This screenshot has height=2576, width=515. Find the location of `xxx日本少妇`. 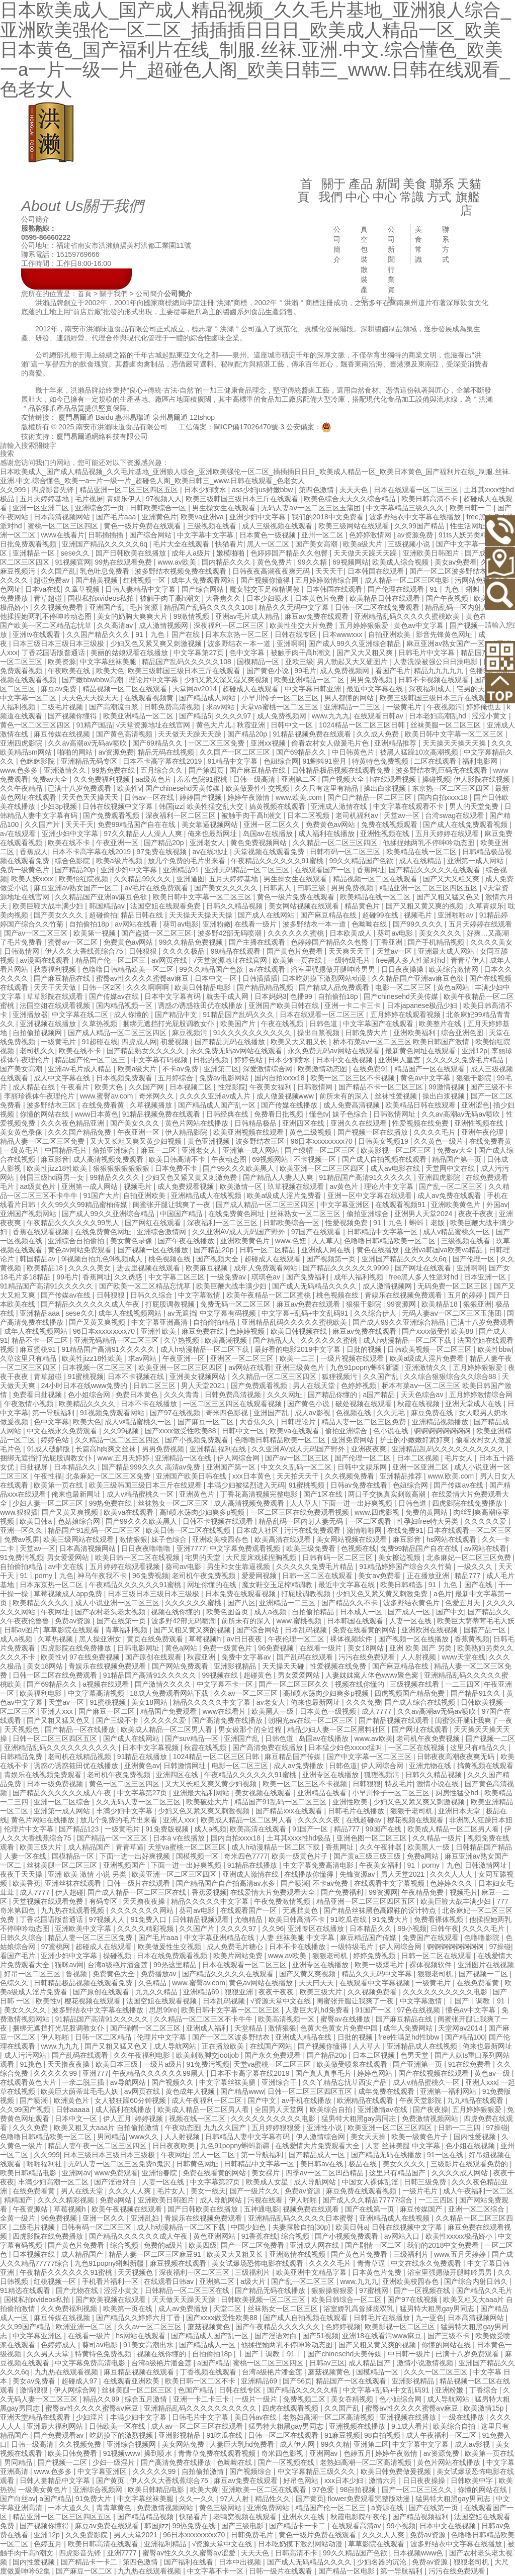

xxx日本少妇 is located at coordinates (344, 2480).